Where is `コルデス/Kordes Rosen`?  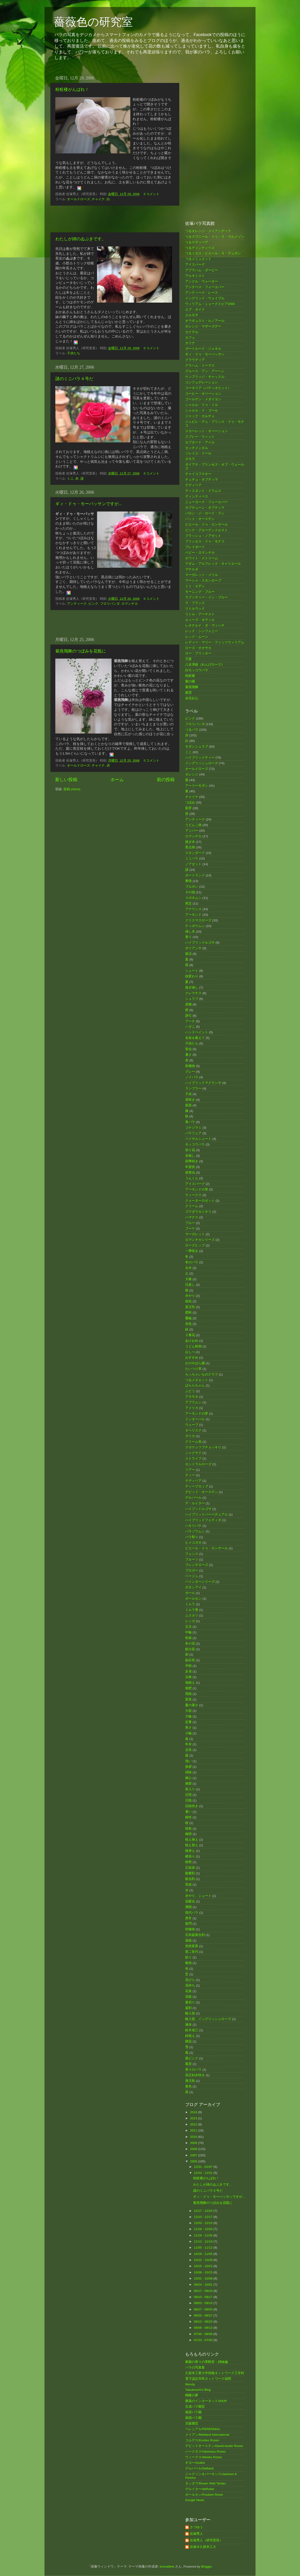 コルデス/Kordes Rosen is located at coordinates (202, 2440).